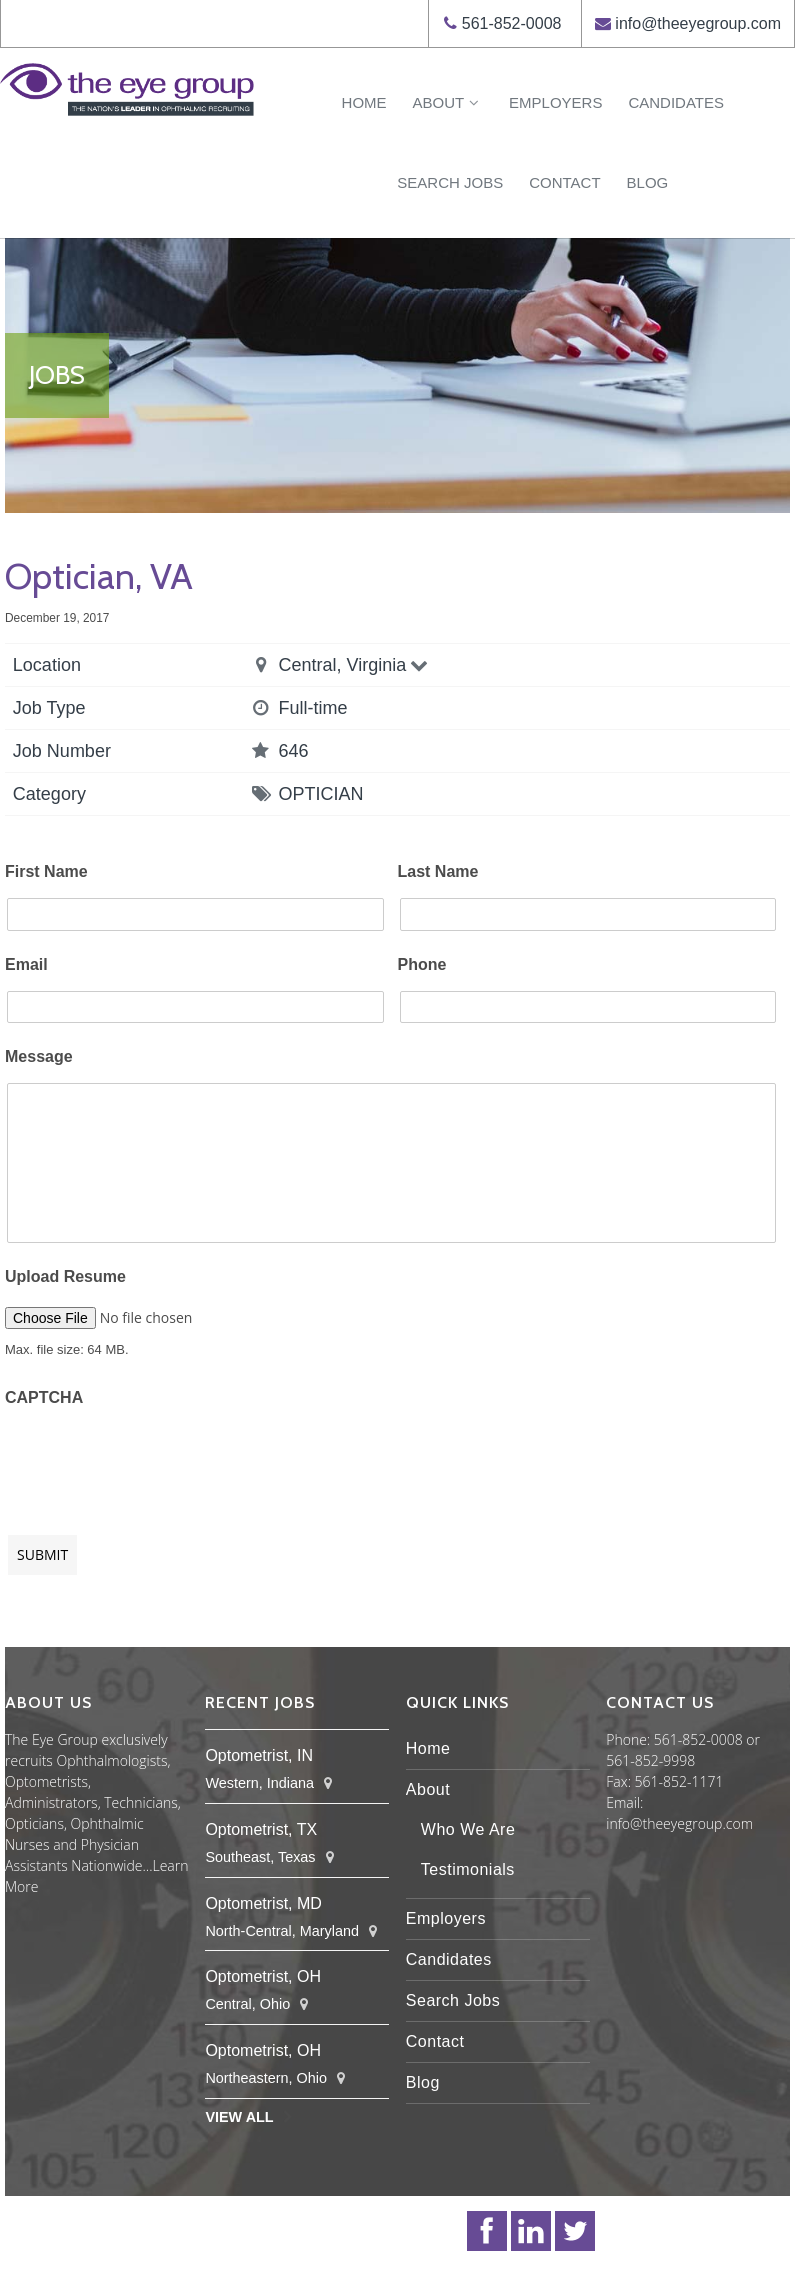 The image size is (795, 2296). What do you see at coordinates (157, 1461) in the screenshot?
I see `[presentation]` at bounding box center [157, 1461].